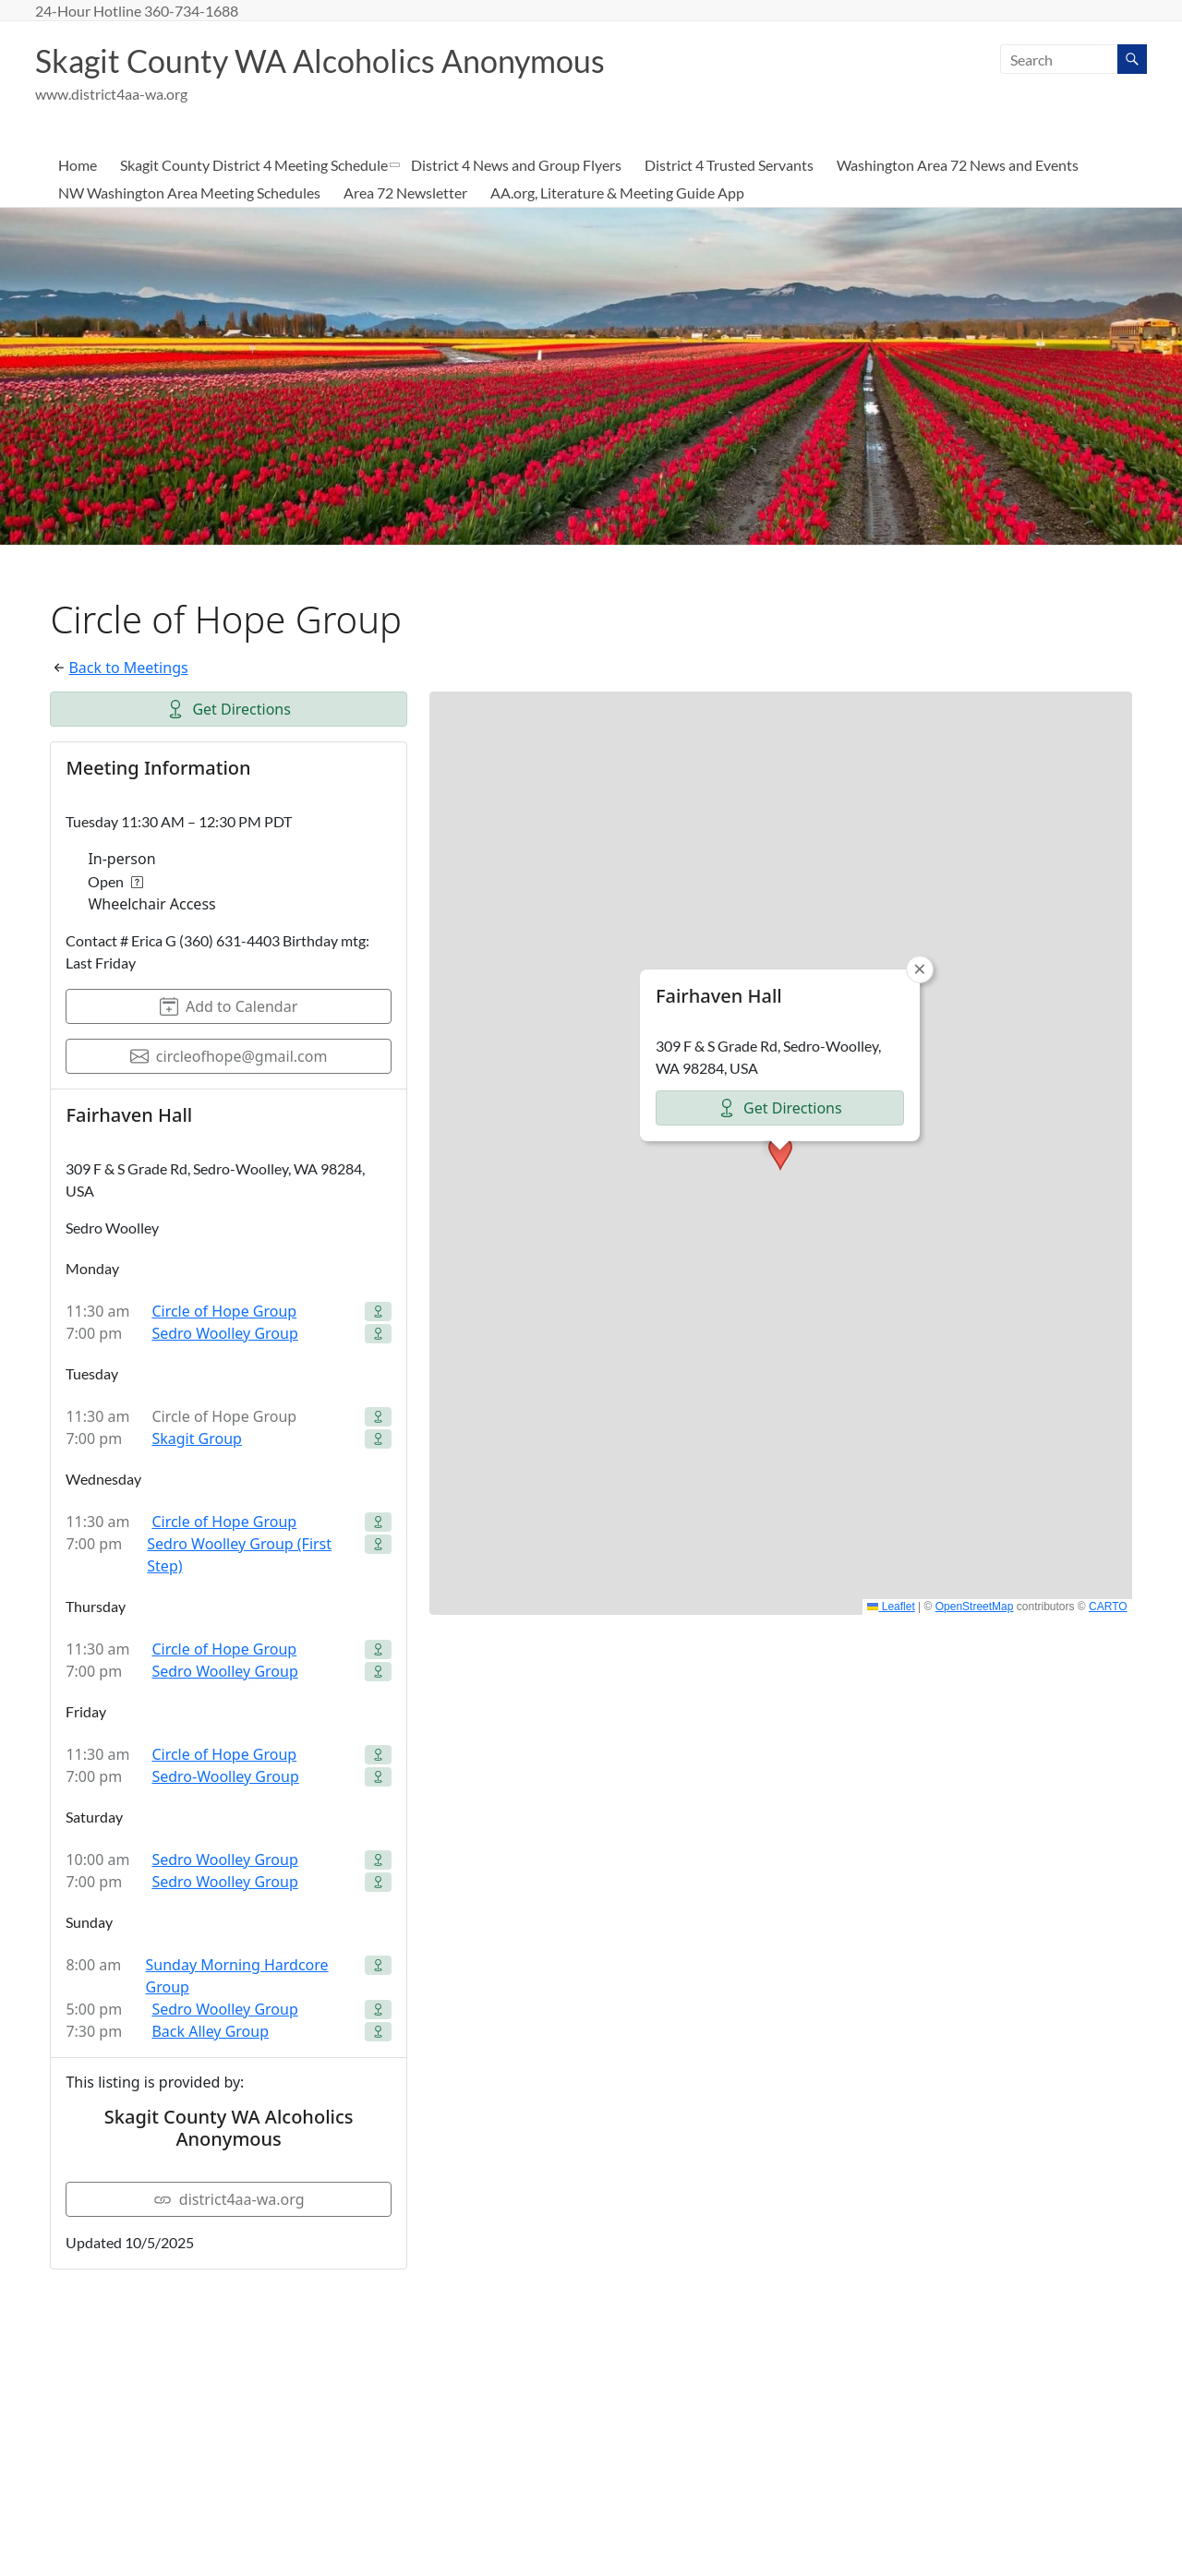 Image resolution: width=1182 pixels, height=2576 pixels. What do you see at coordinates (189, 193) in the screenshot?
I see `NW Washington Area Meeting Schedules` at bounding box center [189, 193].